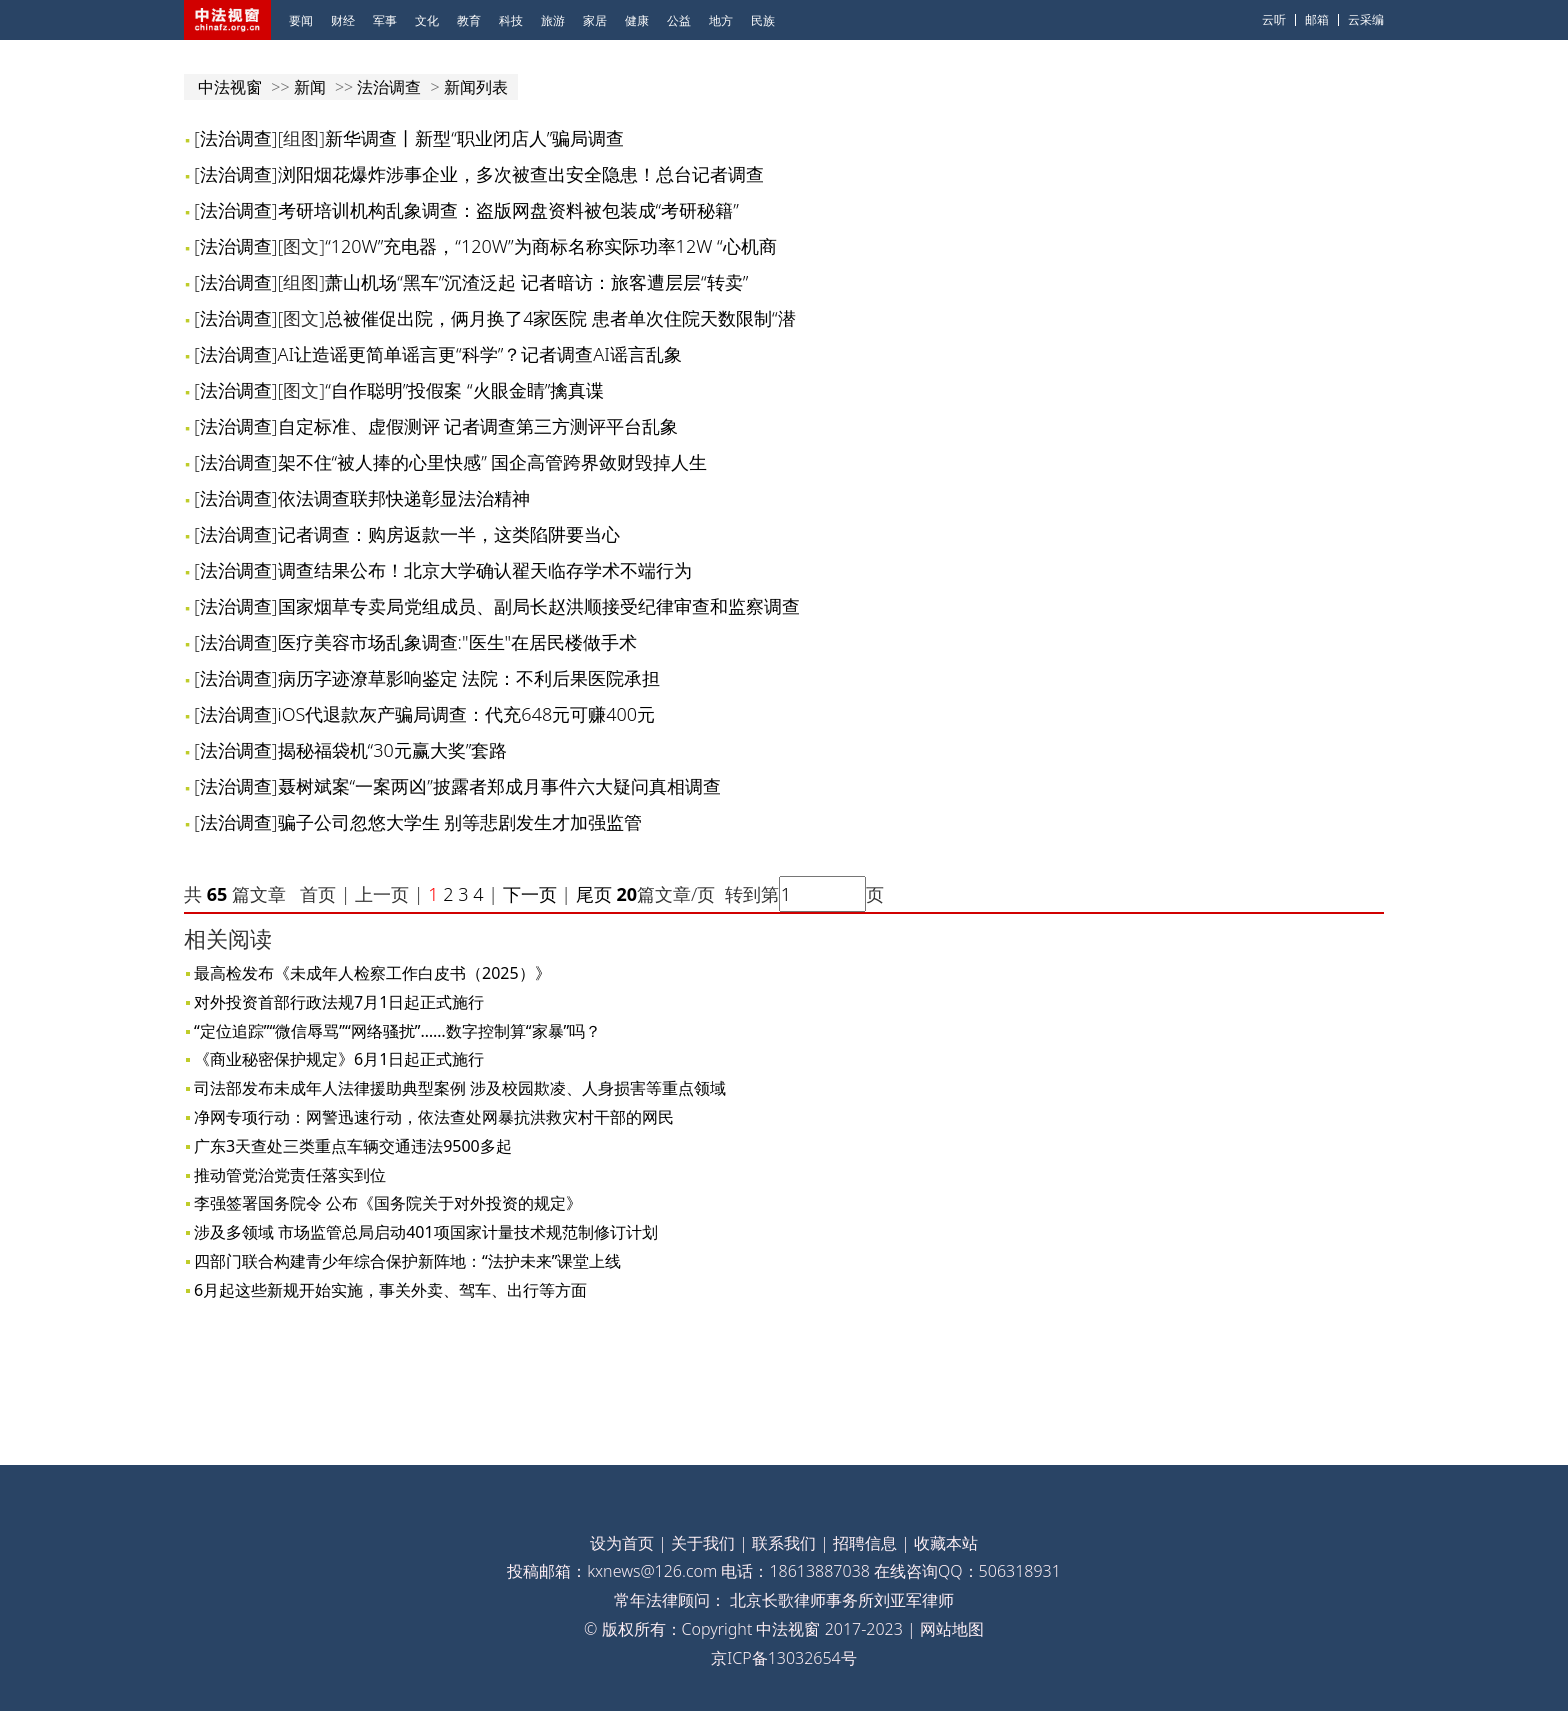 Image resolution: width=1568 pixels, height=1711 pixels. I want to click on “120W”充电器，“120W”为商标名称实际功率12W “心机商, so click(551, 246).